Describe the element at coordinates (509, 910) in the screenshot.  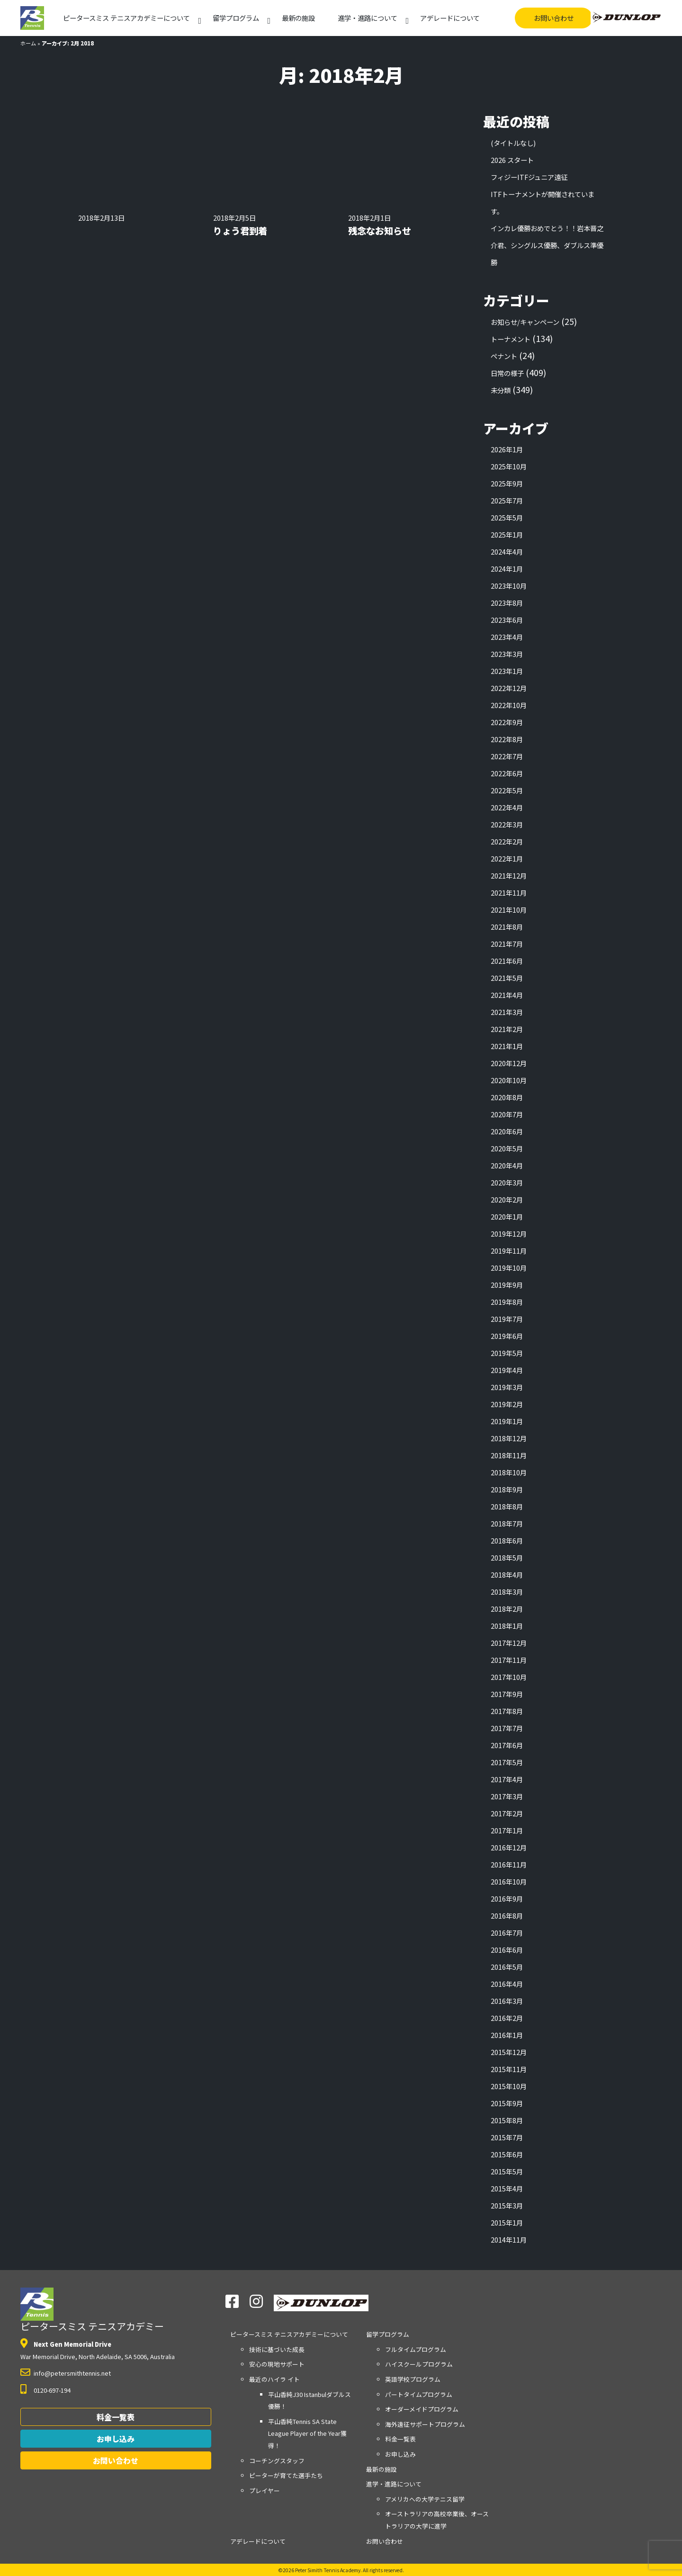
I see `2021年10月` at that location.